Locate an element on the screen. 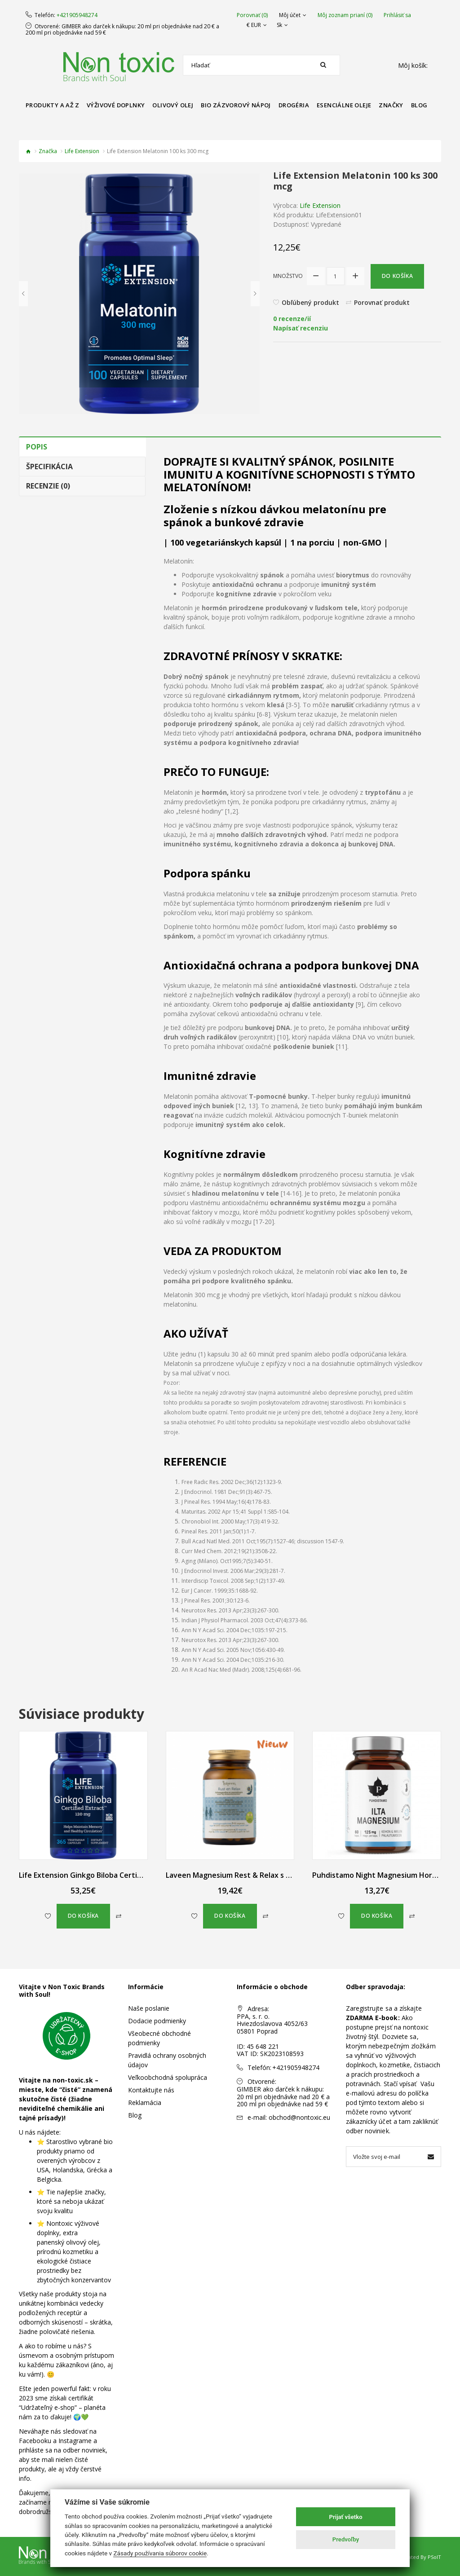 The image size is (460, 2576). Špecifikácia is located at coordinates (49, 466).